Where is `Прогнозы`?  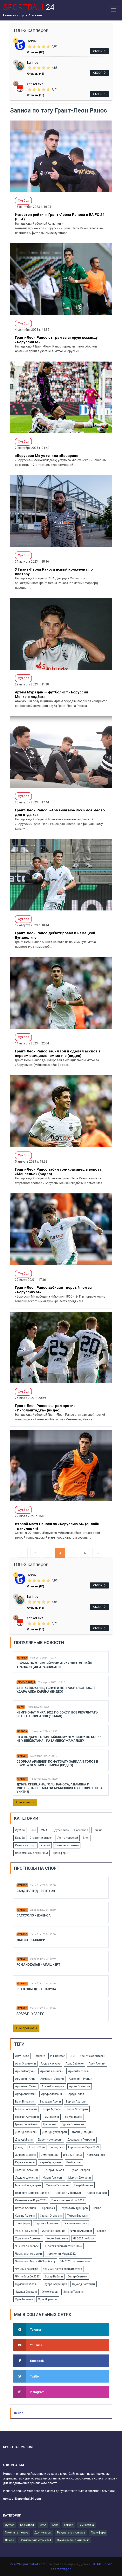 Прогнозы is located at coordinates (48, 2208).